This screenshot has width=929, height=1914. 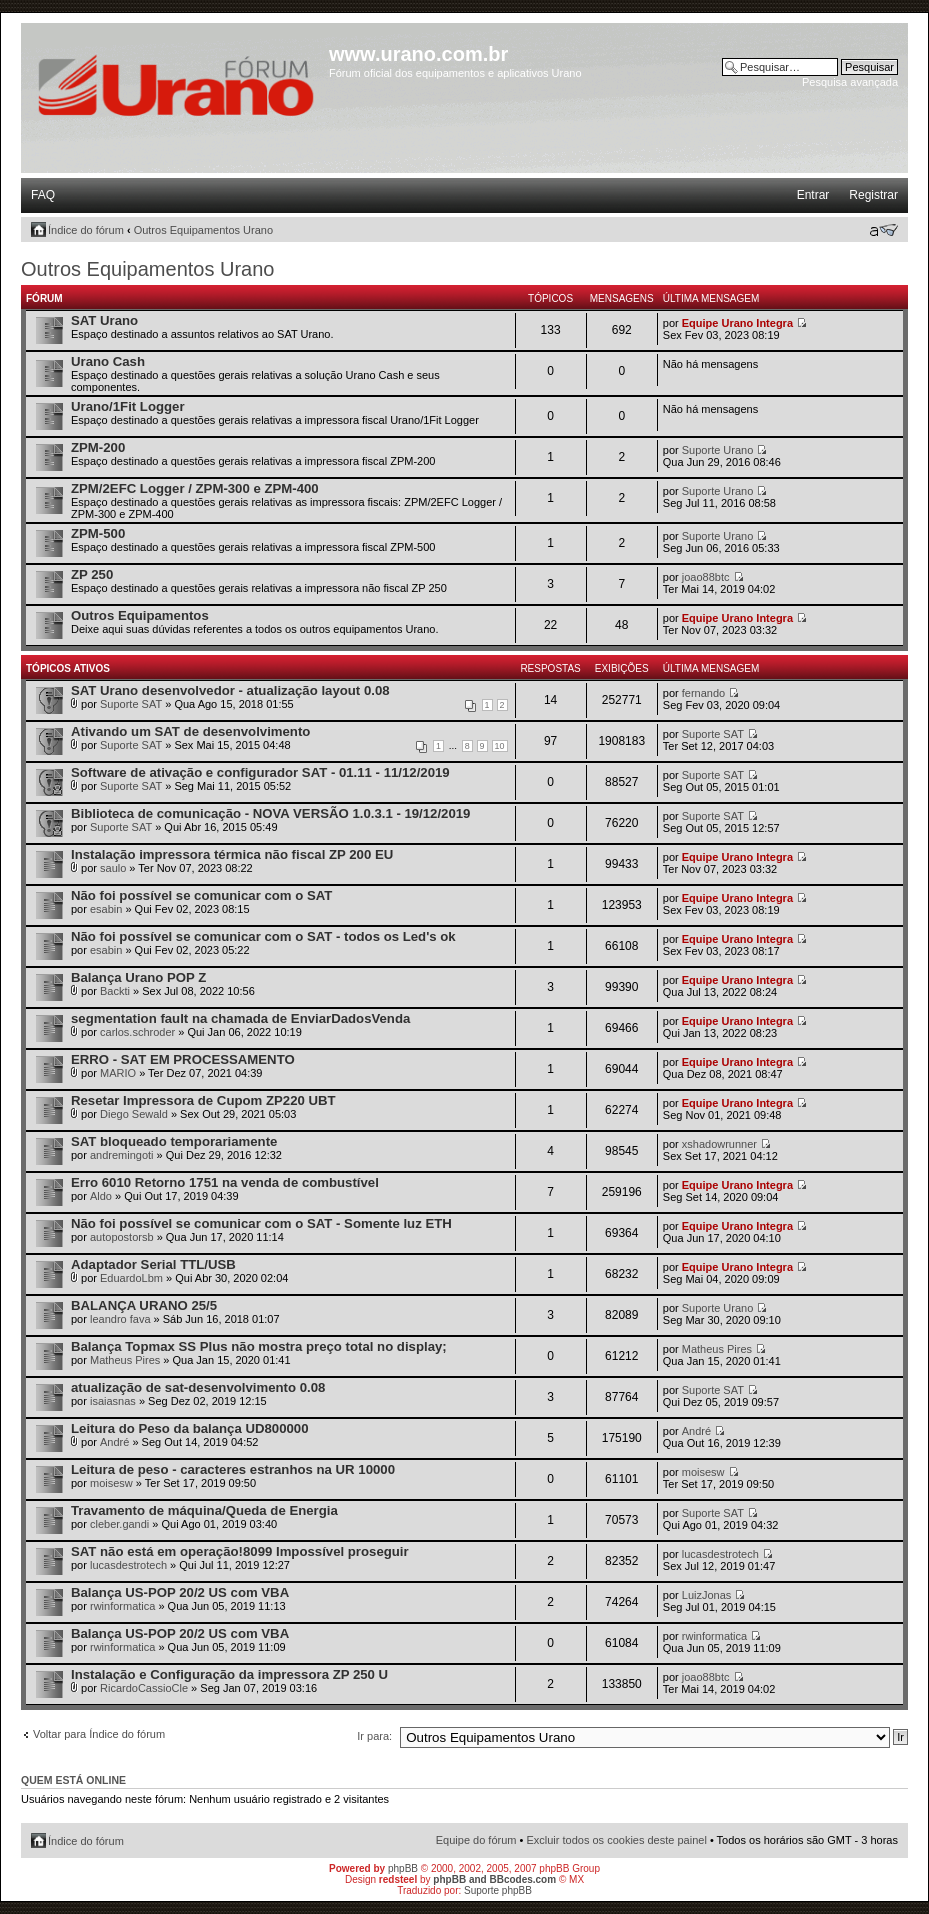 I want to click on atualização de sat-desenvolvimento 0.08, so click(x=198, y=1387).